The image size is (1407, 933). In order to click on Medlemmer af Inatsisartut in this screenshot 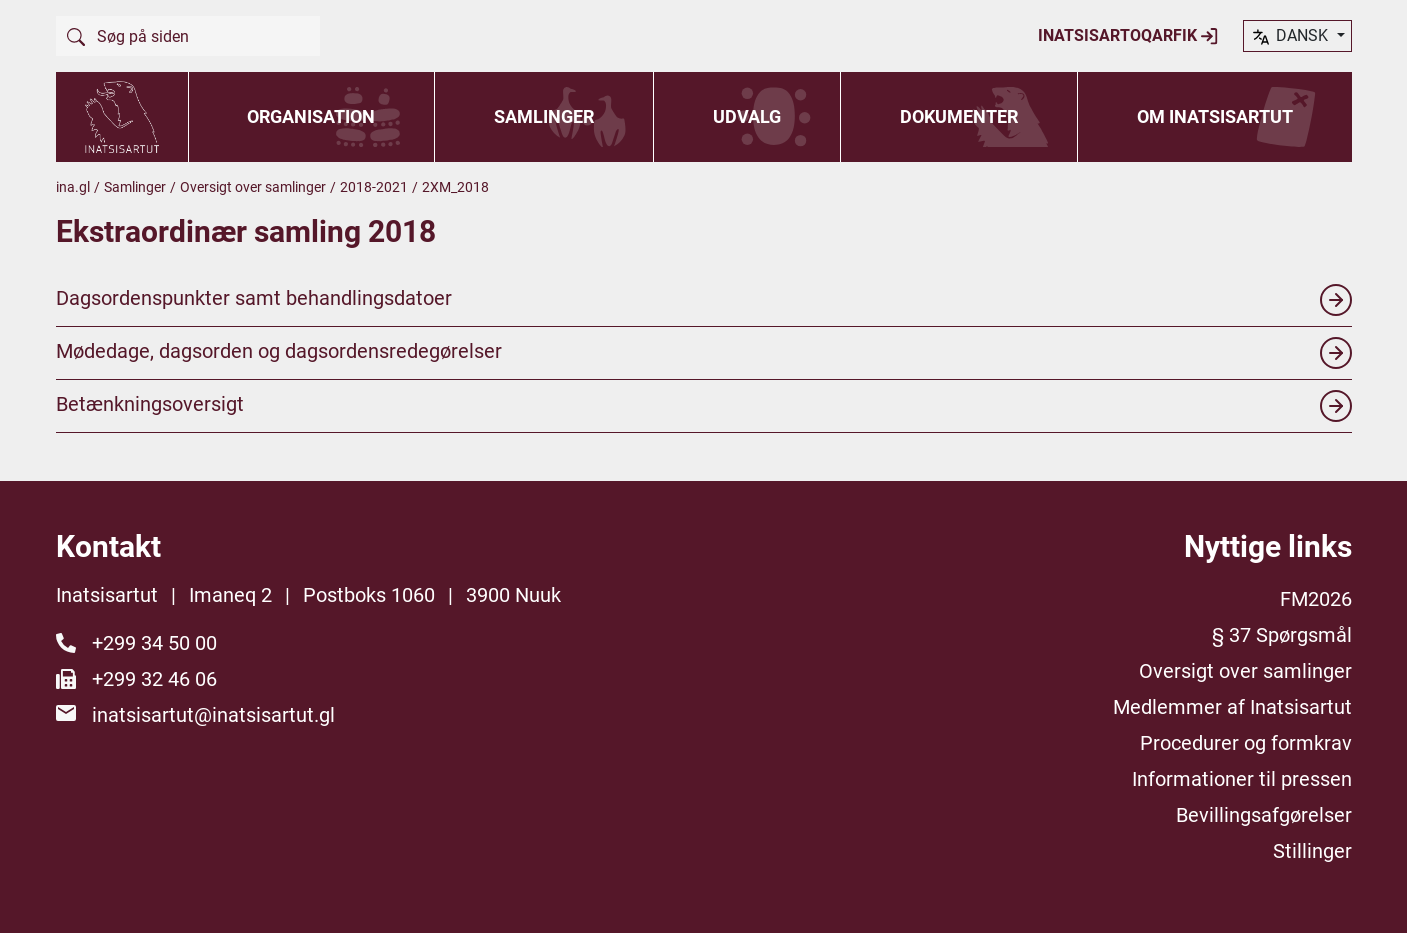, I will do `click(1232, 707)`.